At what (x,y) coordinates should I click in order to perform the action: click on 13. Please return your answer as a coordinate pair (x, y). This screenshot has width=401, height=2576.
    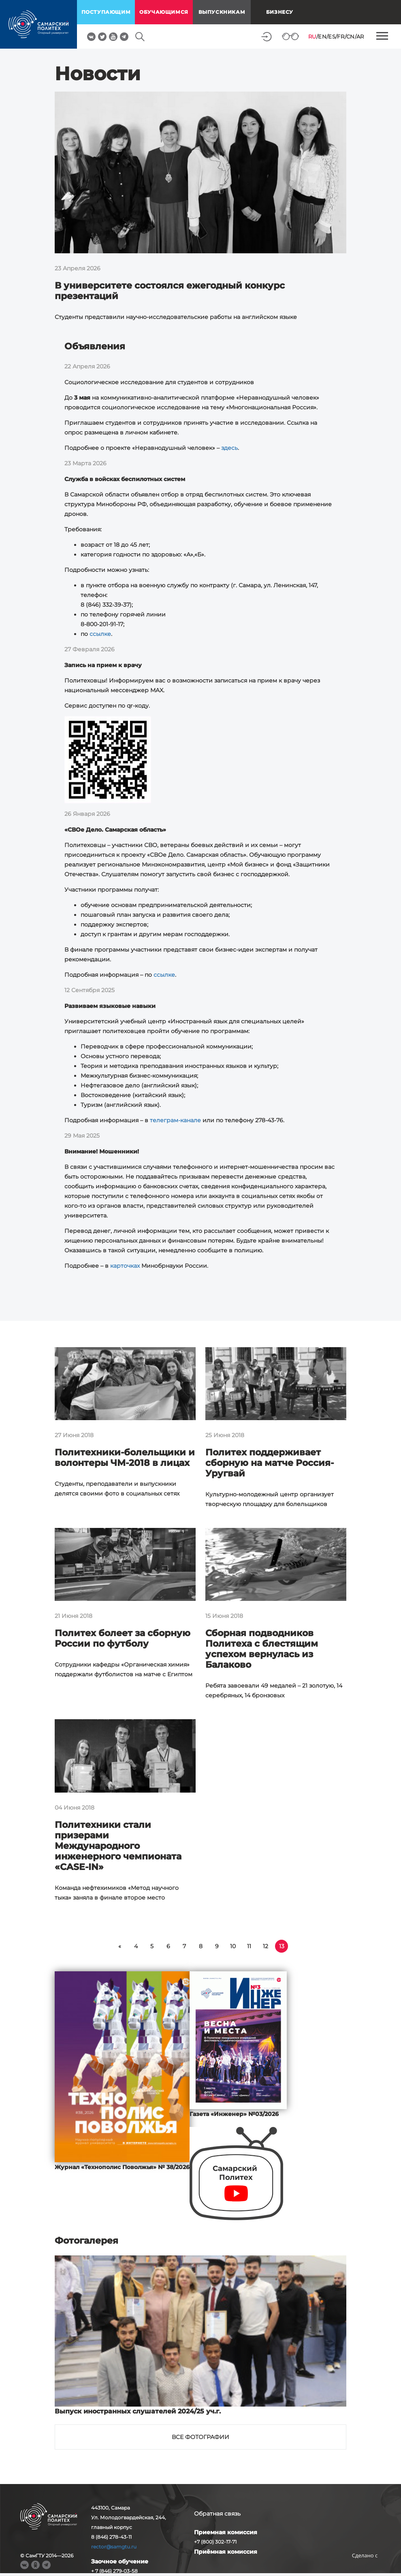
    Looking at the image, I should click on (281, 1946).